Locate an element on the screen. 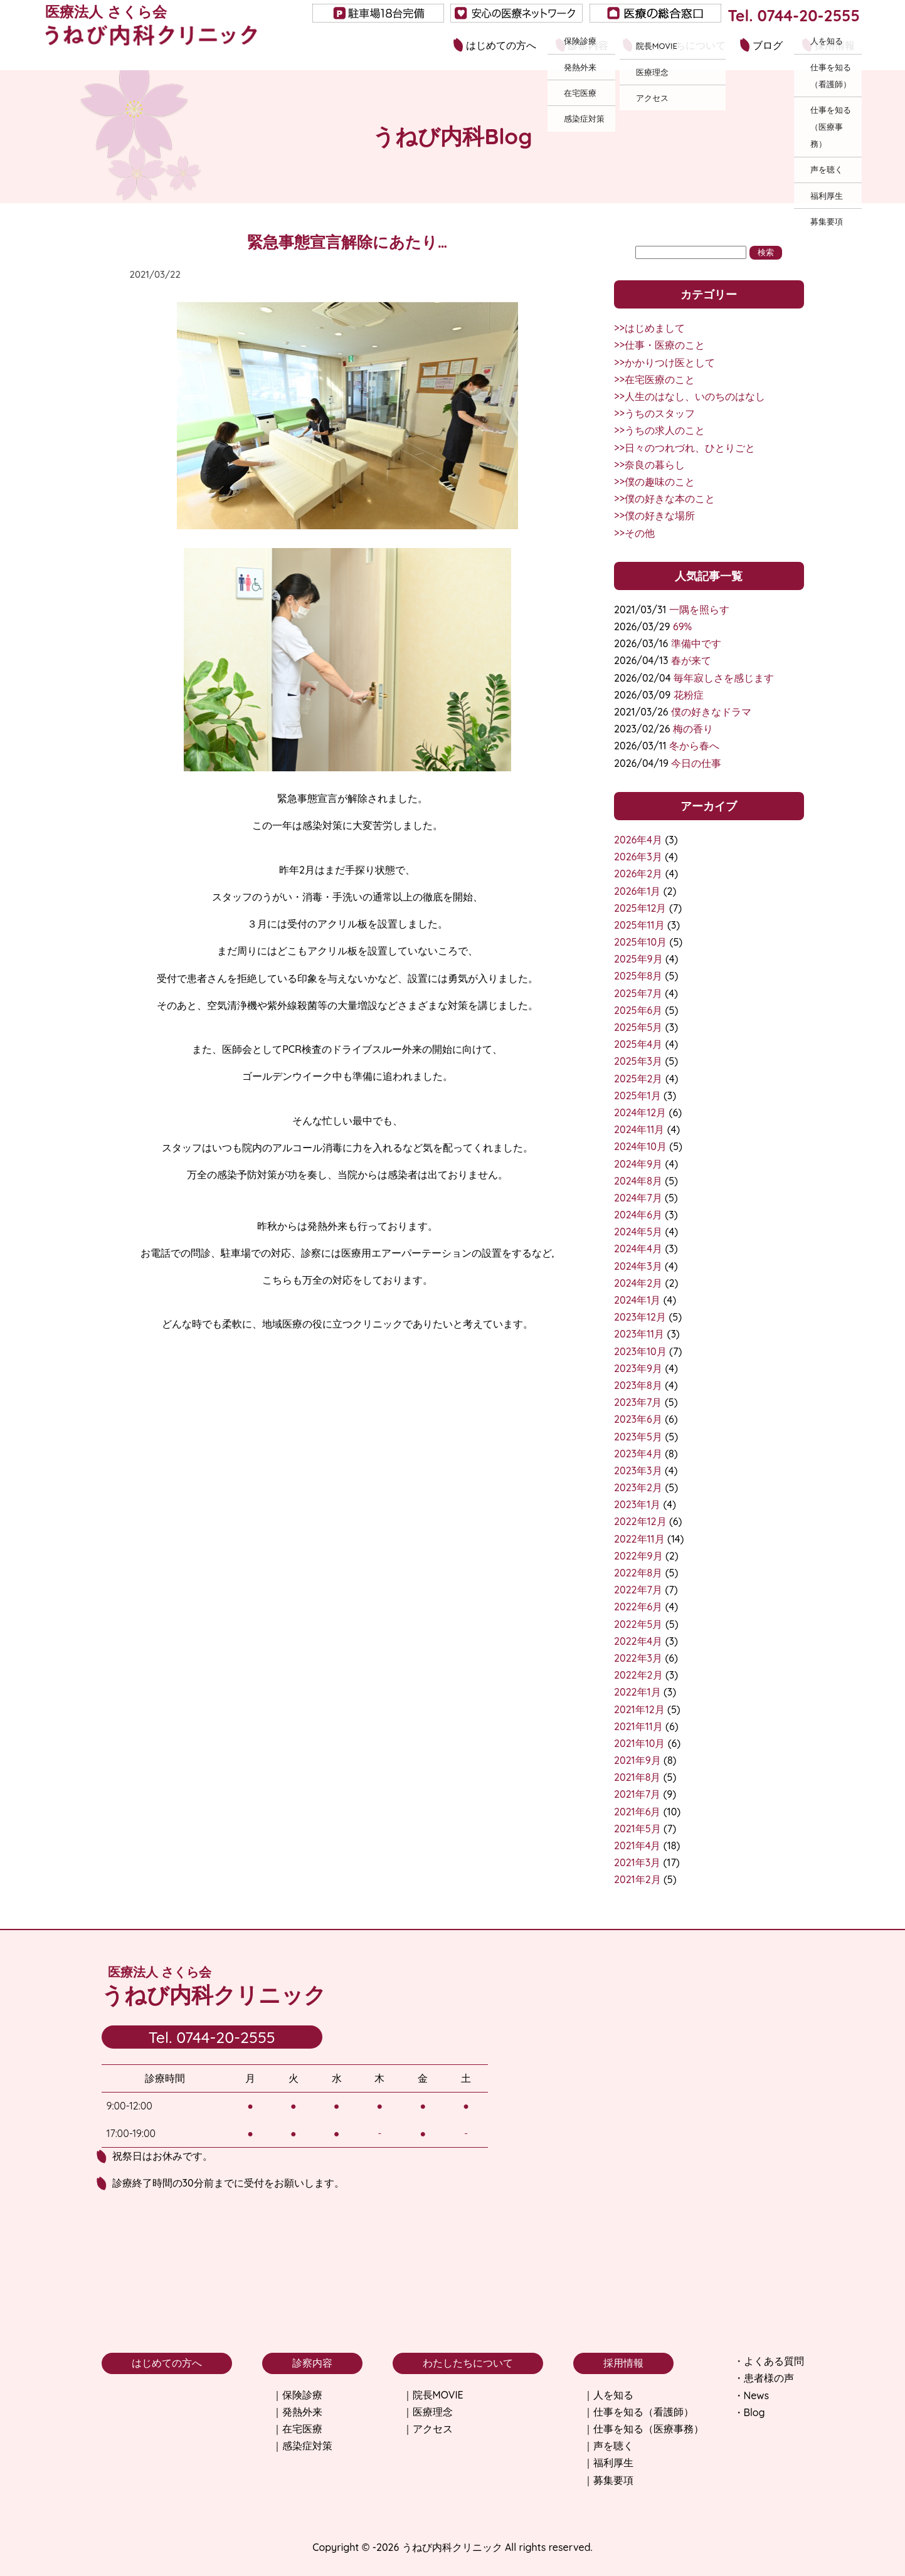 The width and height of the screenshot is (905, 2576). >>人生のはなし、いのちのはなし is located at coordinates (689, 396).